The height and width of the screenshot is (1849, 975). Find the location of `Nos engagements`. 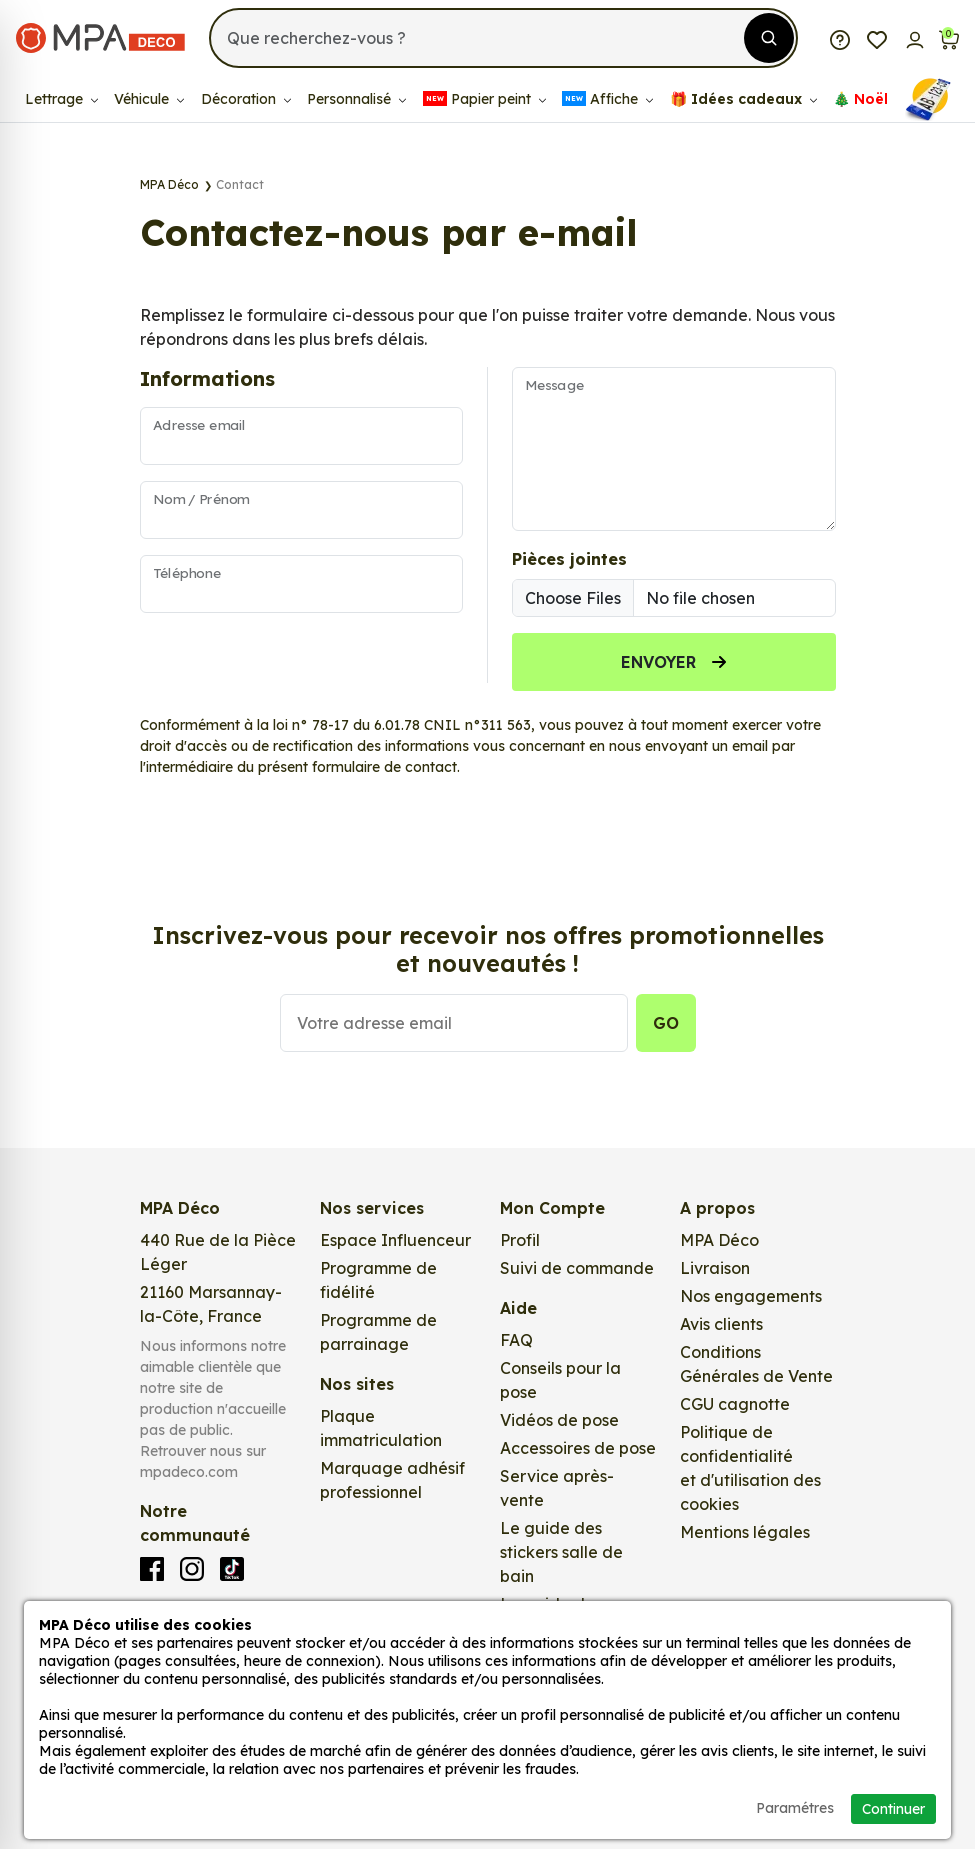

Nos engagements is located at coordinates (751, 1296).